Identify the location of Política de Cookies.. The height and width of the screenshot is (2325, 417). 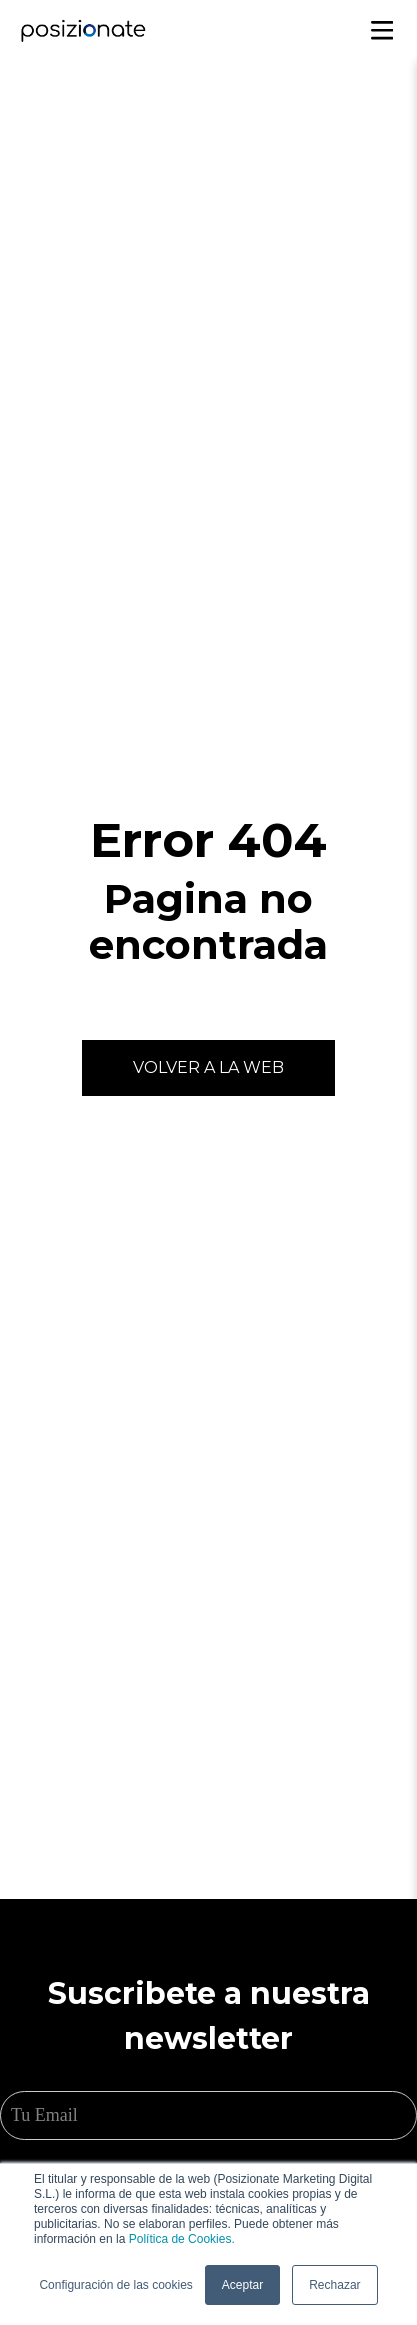
(182, 2239).